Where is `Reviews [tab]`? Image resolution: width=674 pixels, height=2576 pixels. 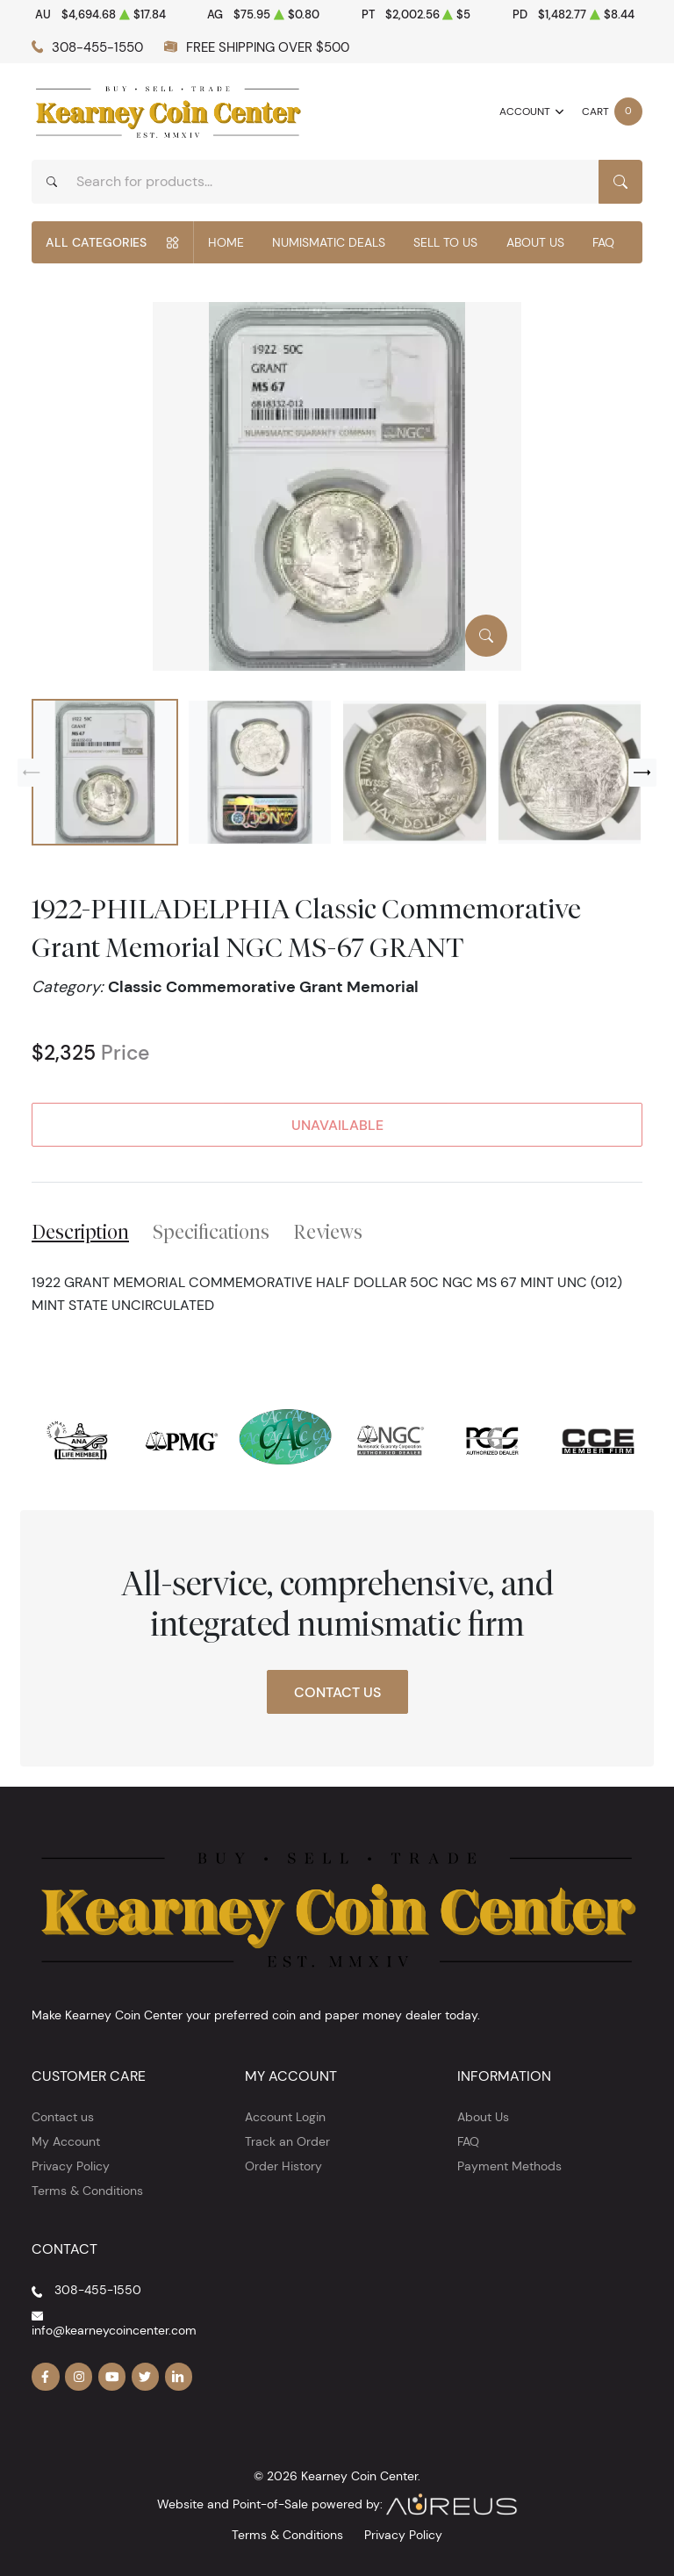
Reviews [tab] is located at coordinates (327, 1231).